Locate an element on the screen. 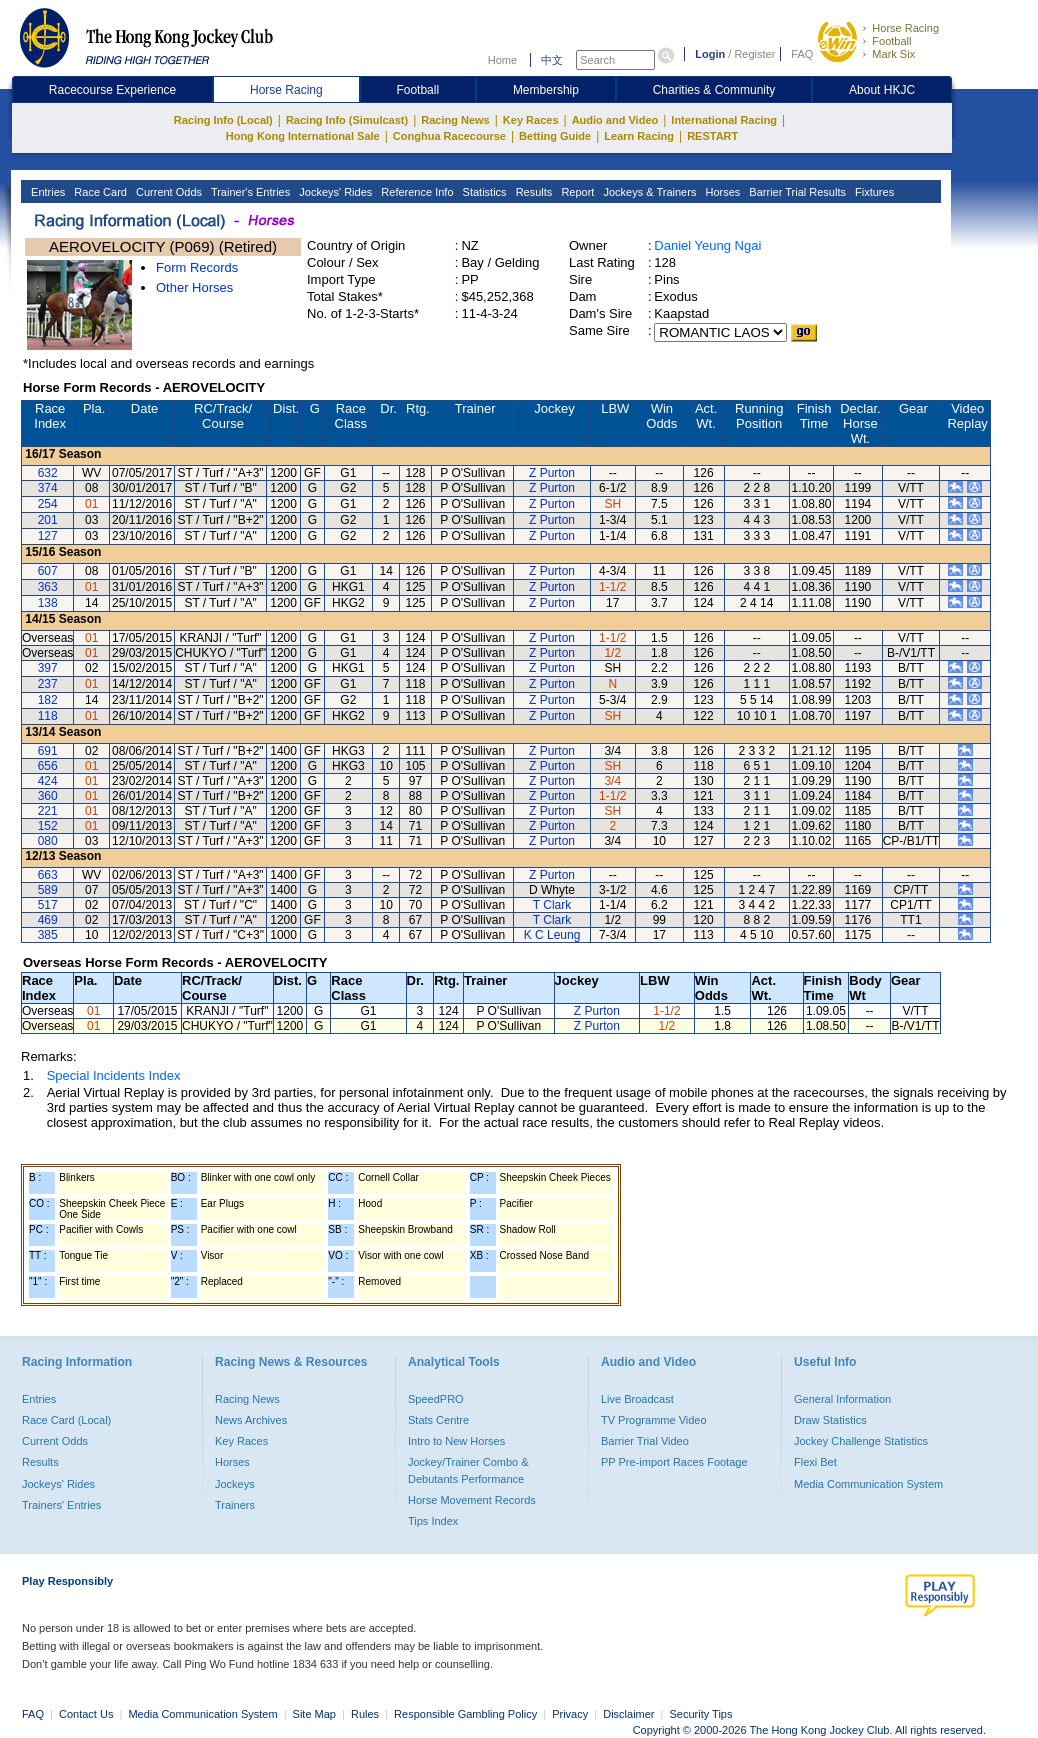 The image size is (1038, 1738). RESTART is located at coordinates (712, 136).